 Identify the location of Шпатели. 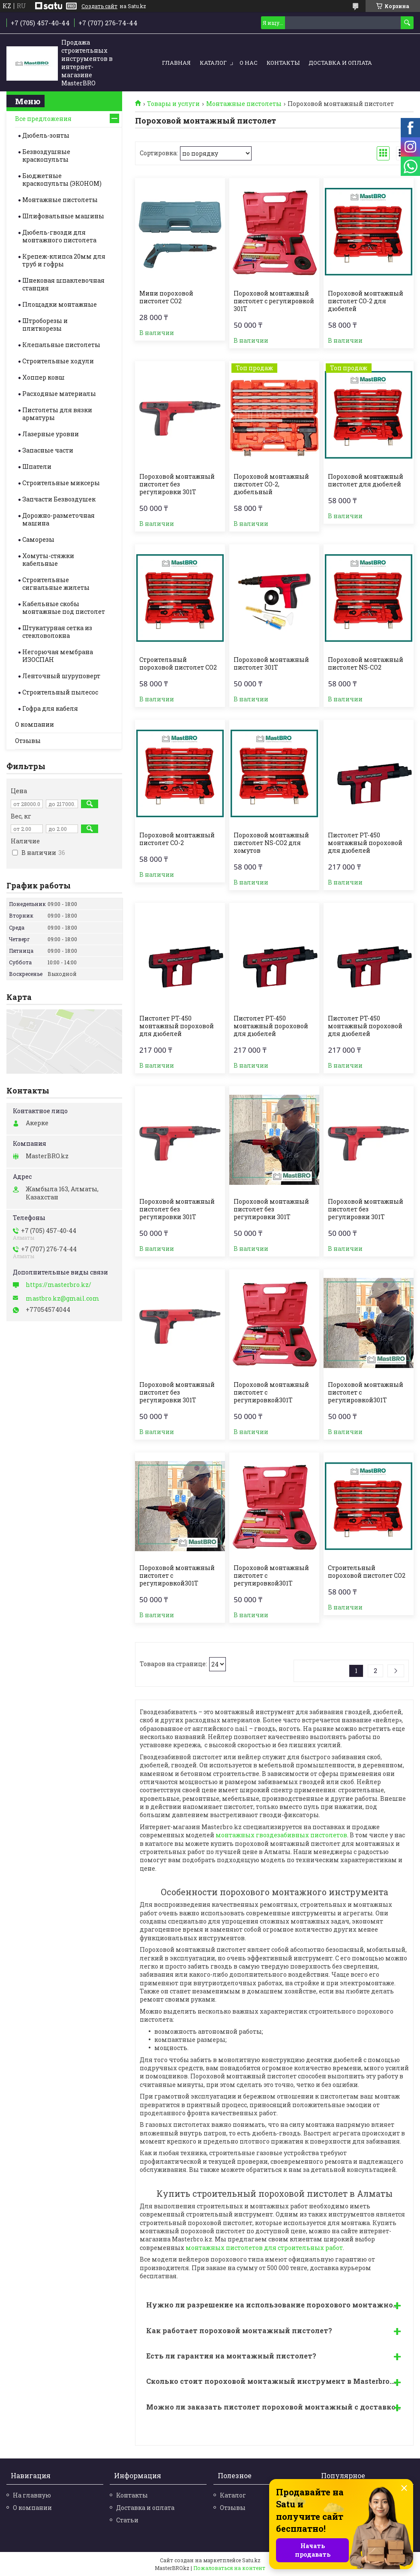
(36, 466).